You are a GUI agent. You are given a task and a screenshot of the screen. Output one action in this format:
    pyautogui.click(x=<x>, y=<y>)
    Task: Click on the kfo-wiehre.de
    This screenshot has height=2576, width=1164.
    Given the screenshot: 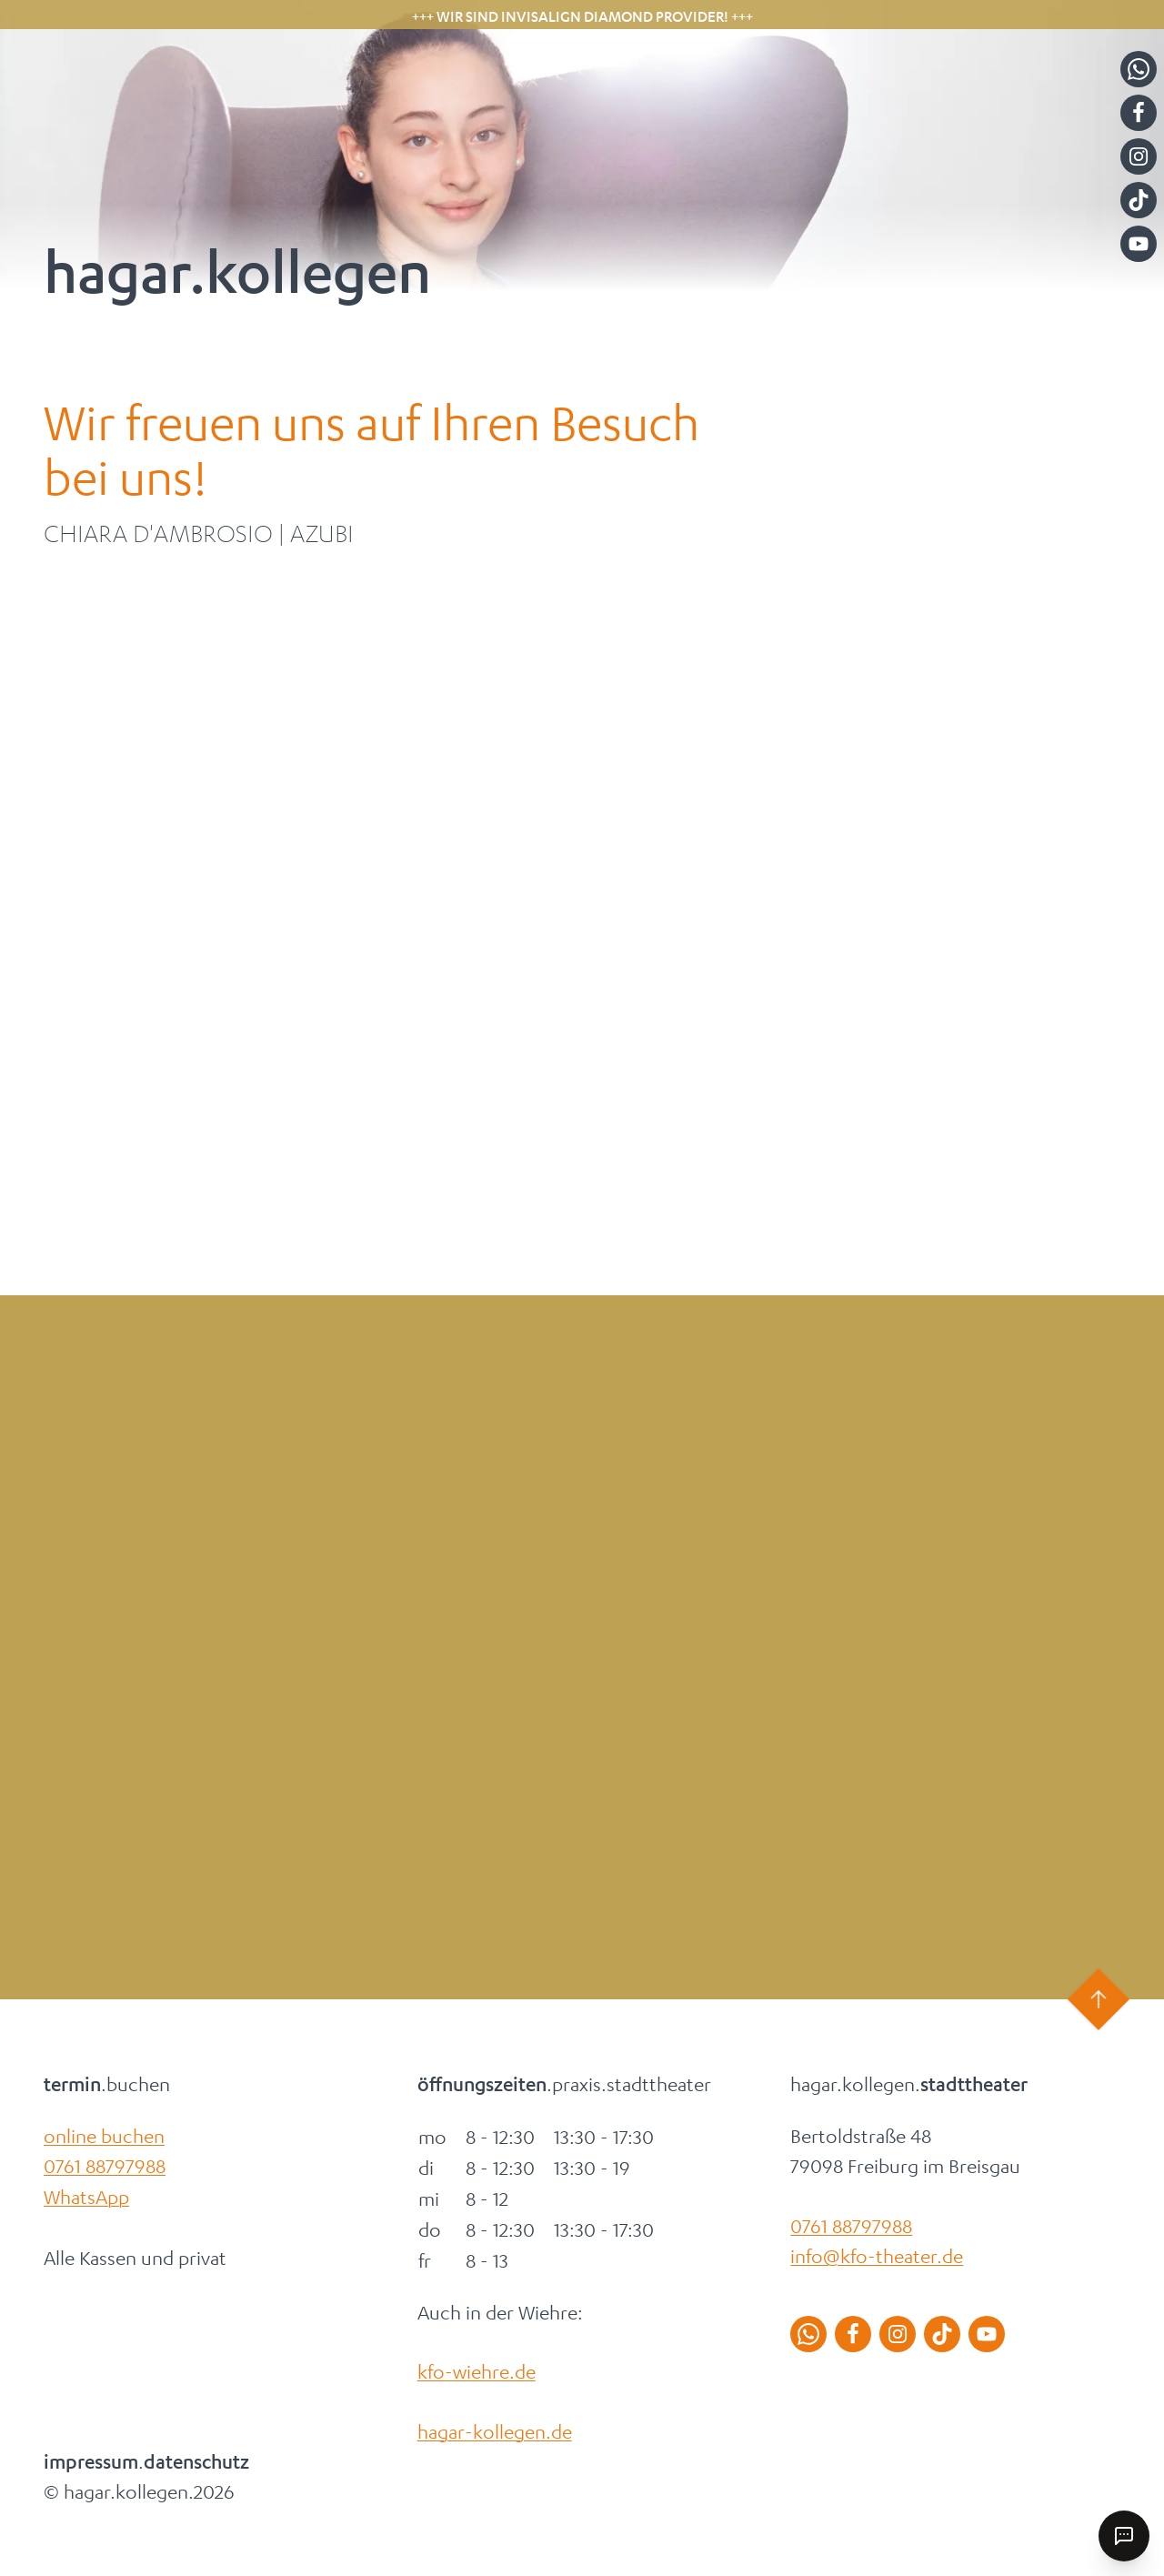 What is the action you would take?
    pyautogui.click(x=476, y=2371)
    